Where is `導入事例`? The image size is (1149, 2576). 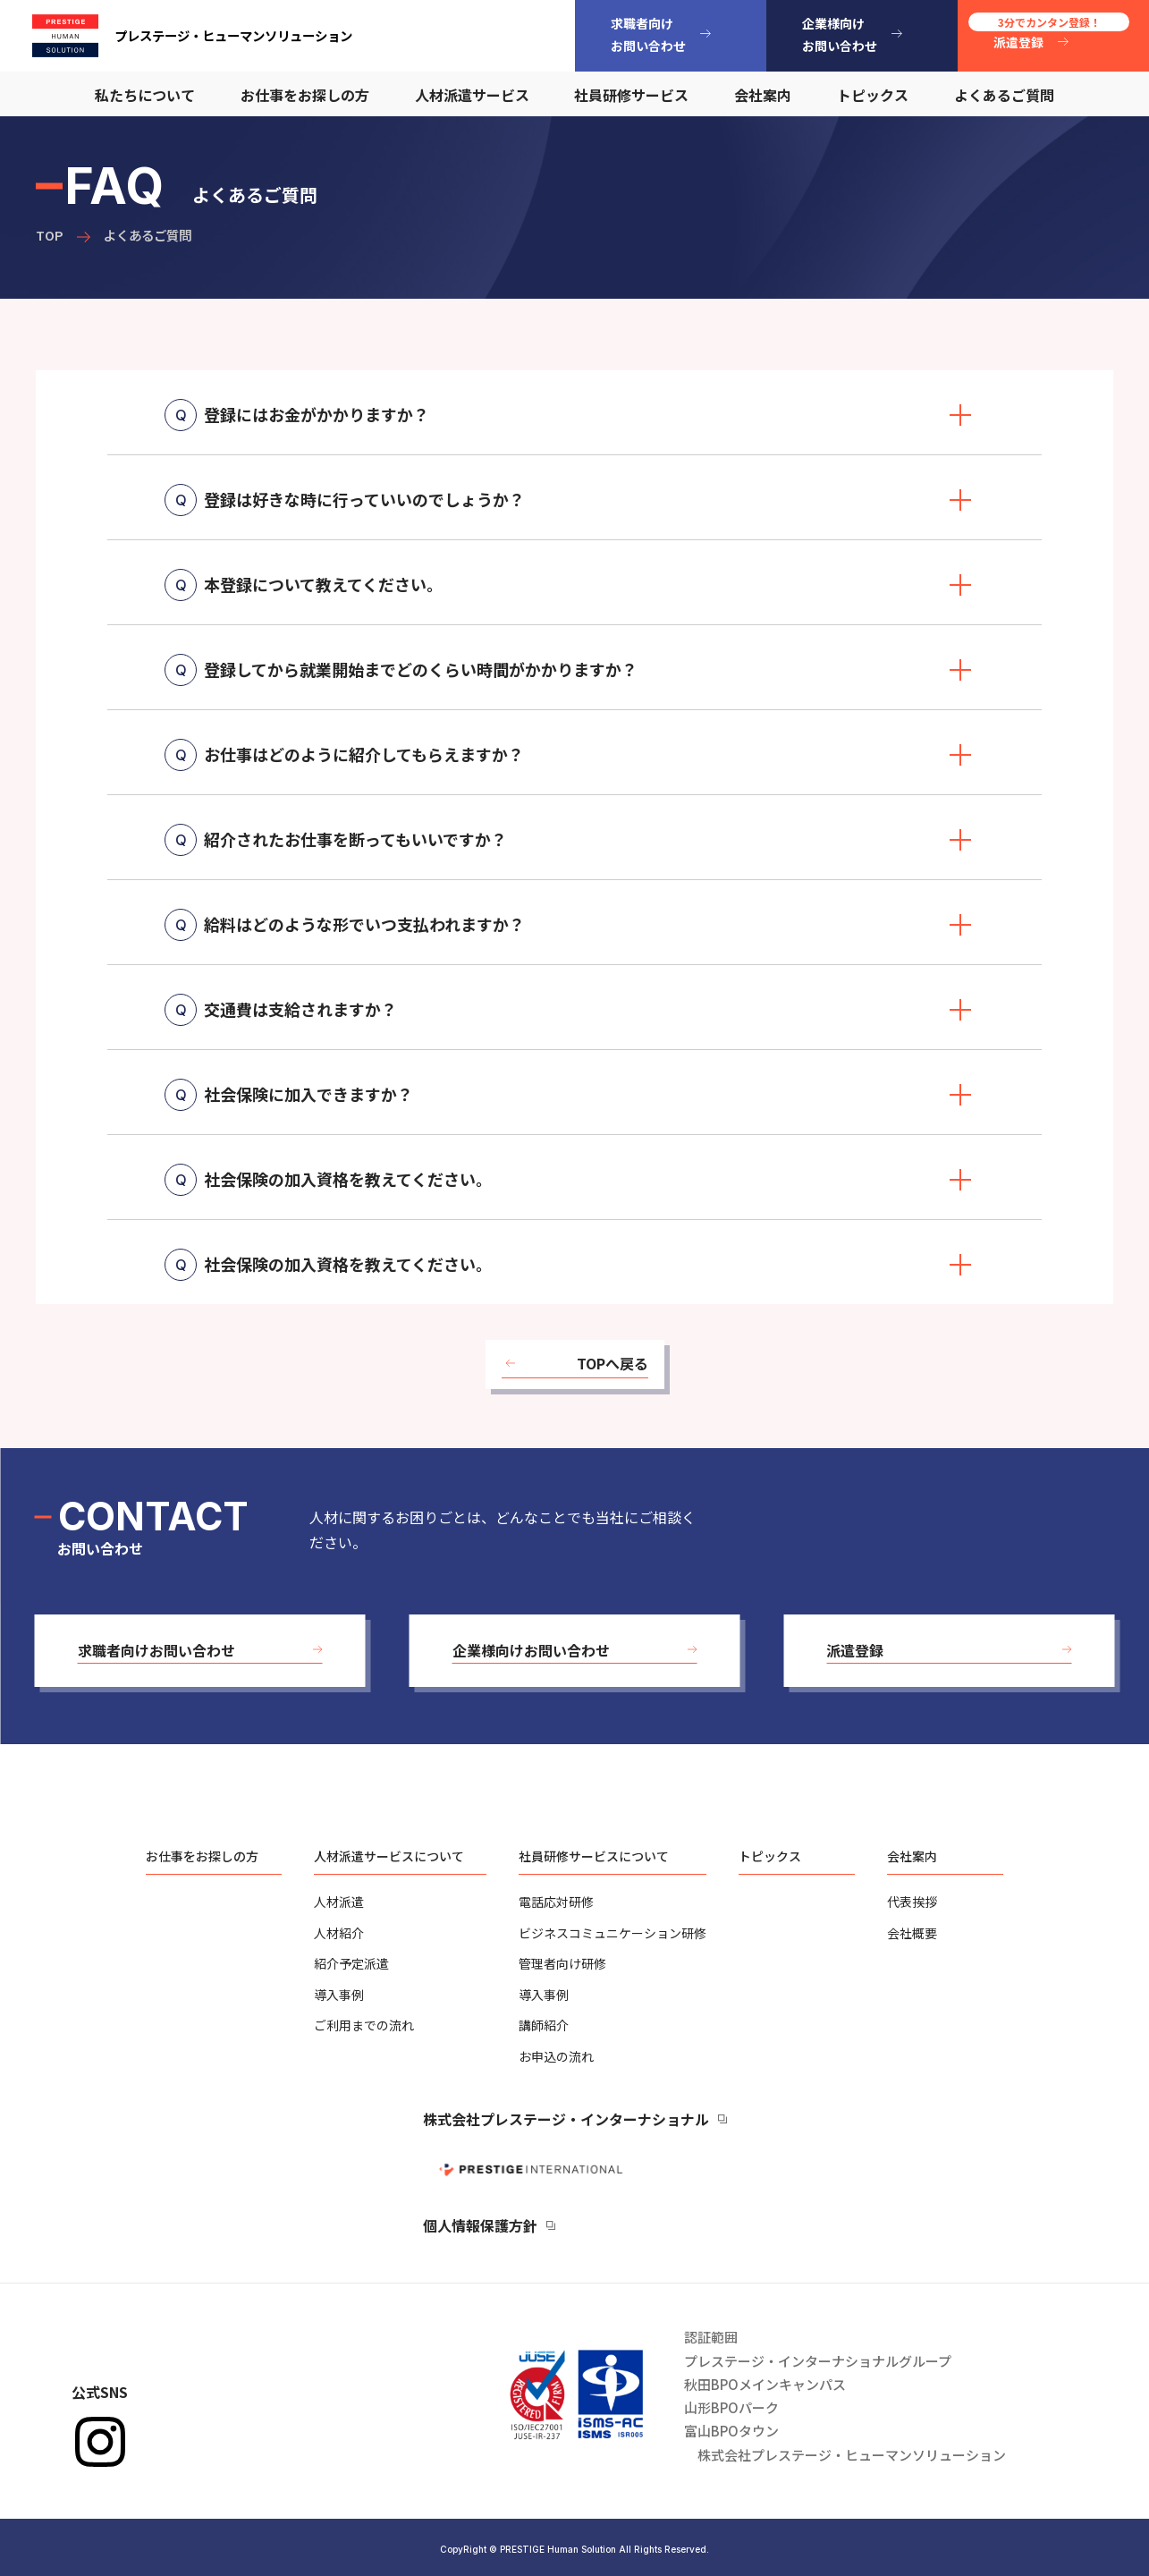
導入事例 is located at coordinates (339, 1995).